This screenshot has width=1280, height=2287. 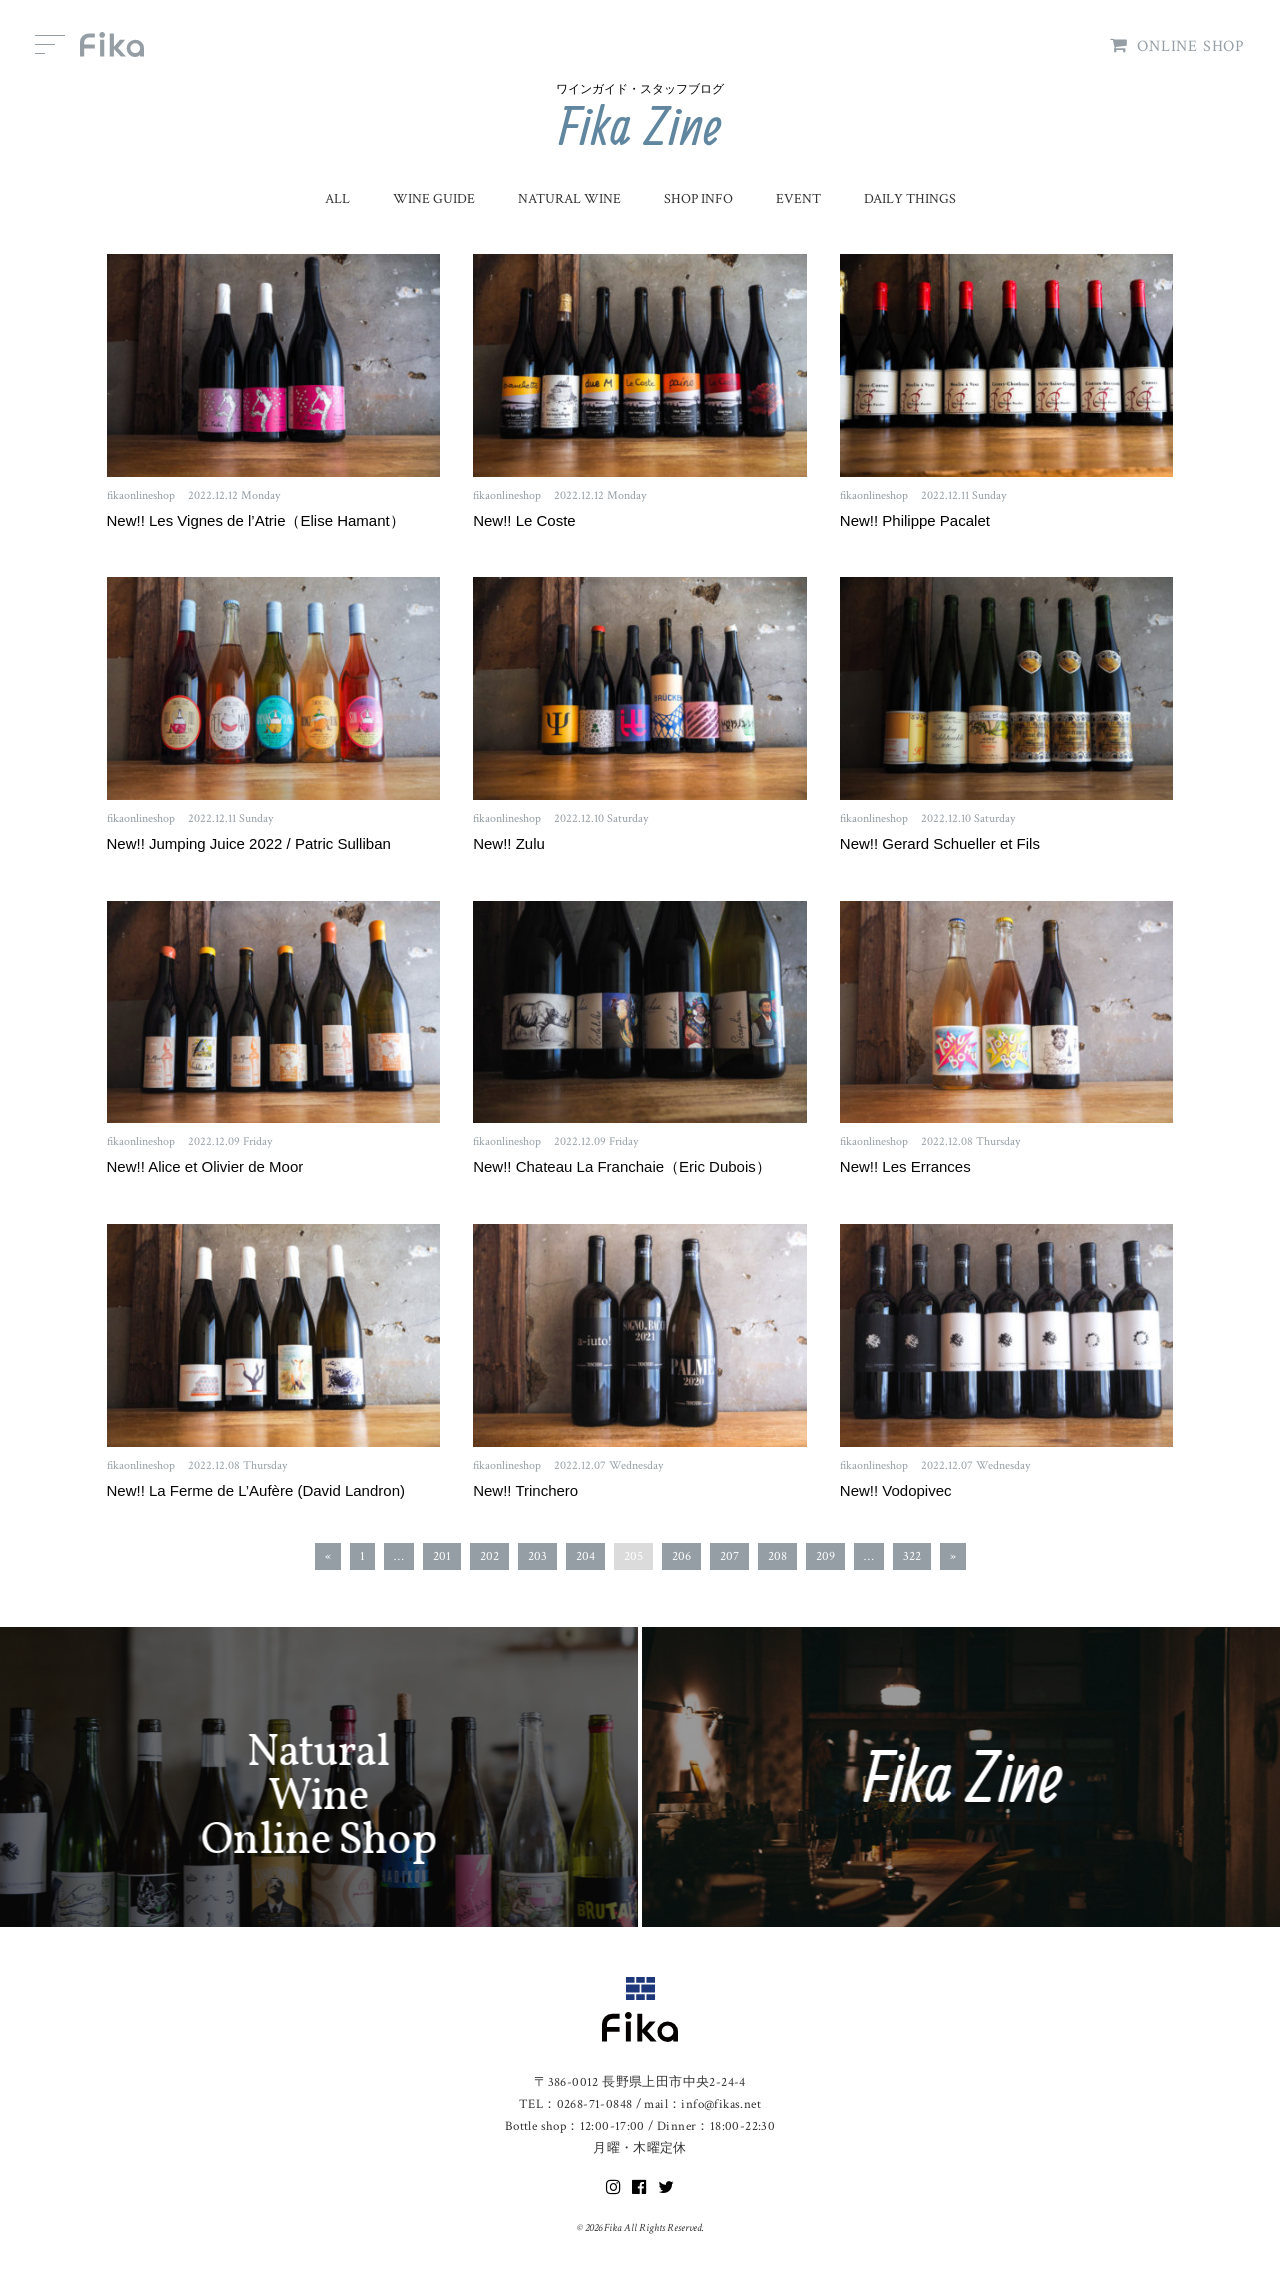 I want to click on 201, so click(x=442, y=1556).